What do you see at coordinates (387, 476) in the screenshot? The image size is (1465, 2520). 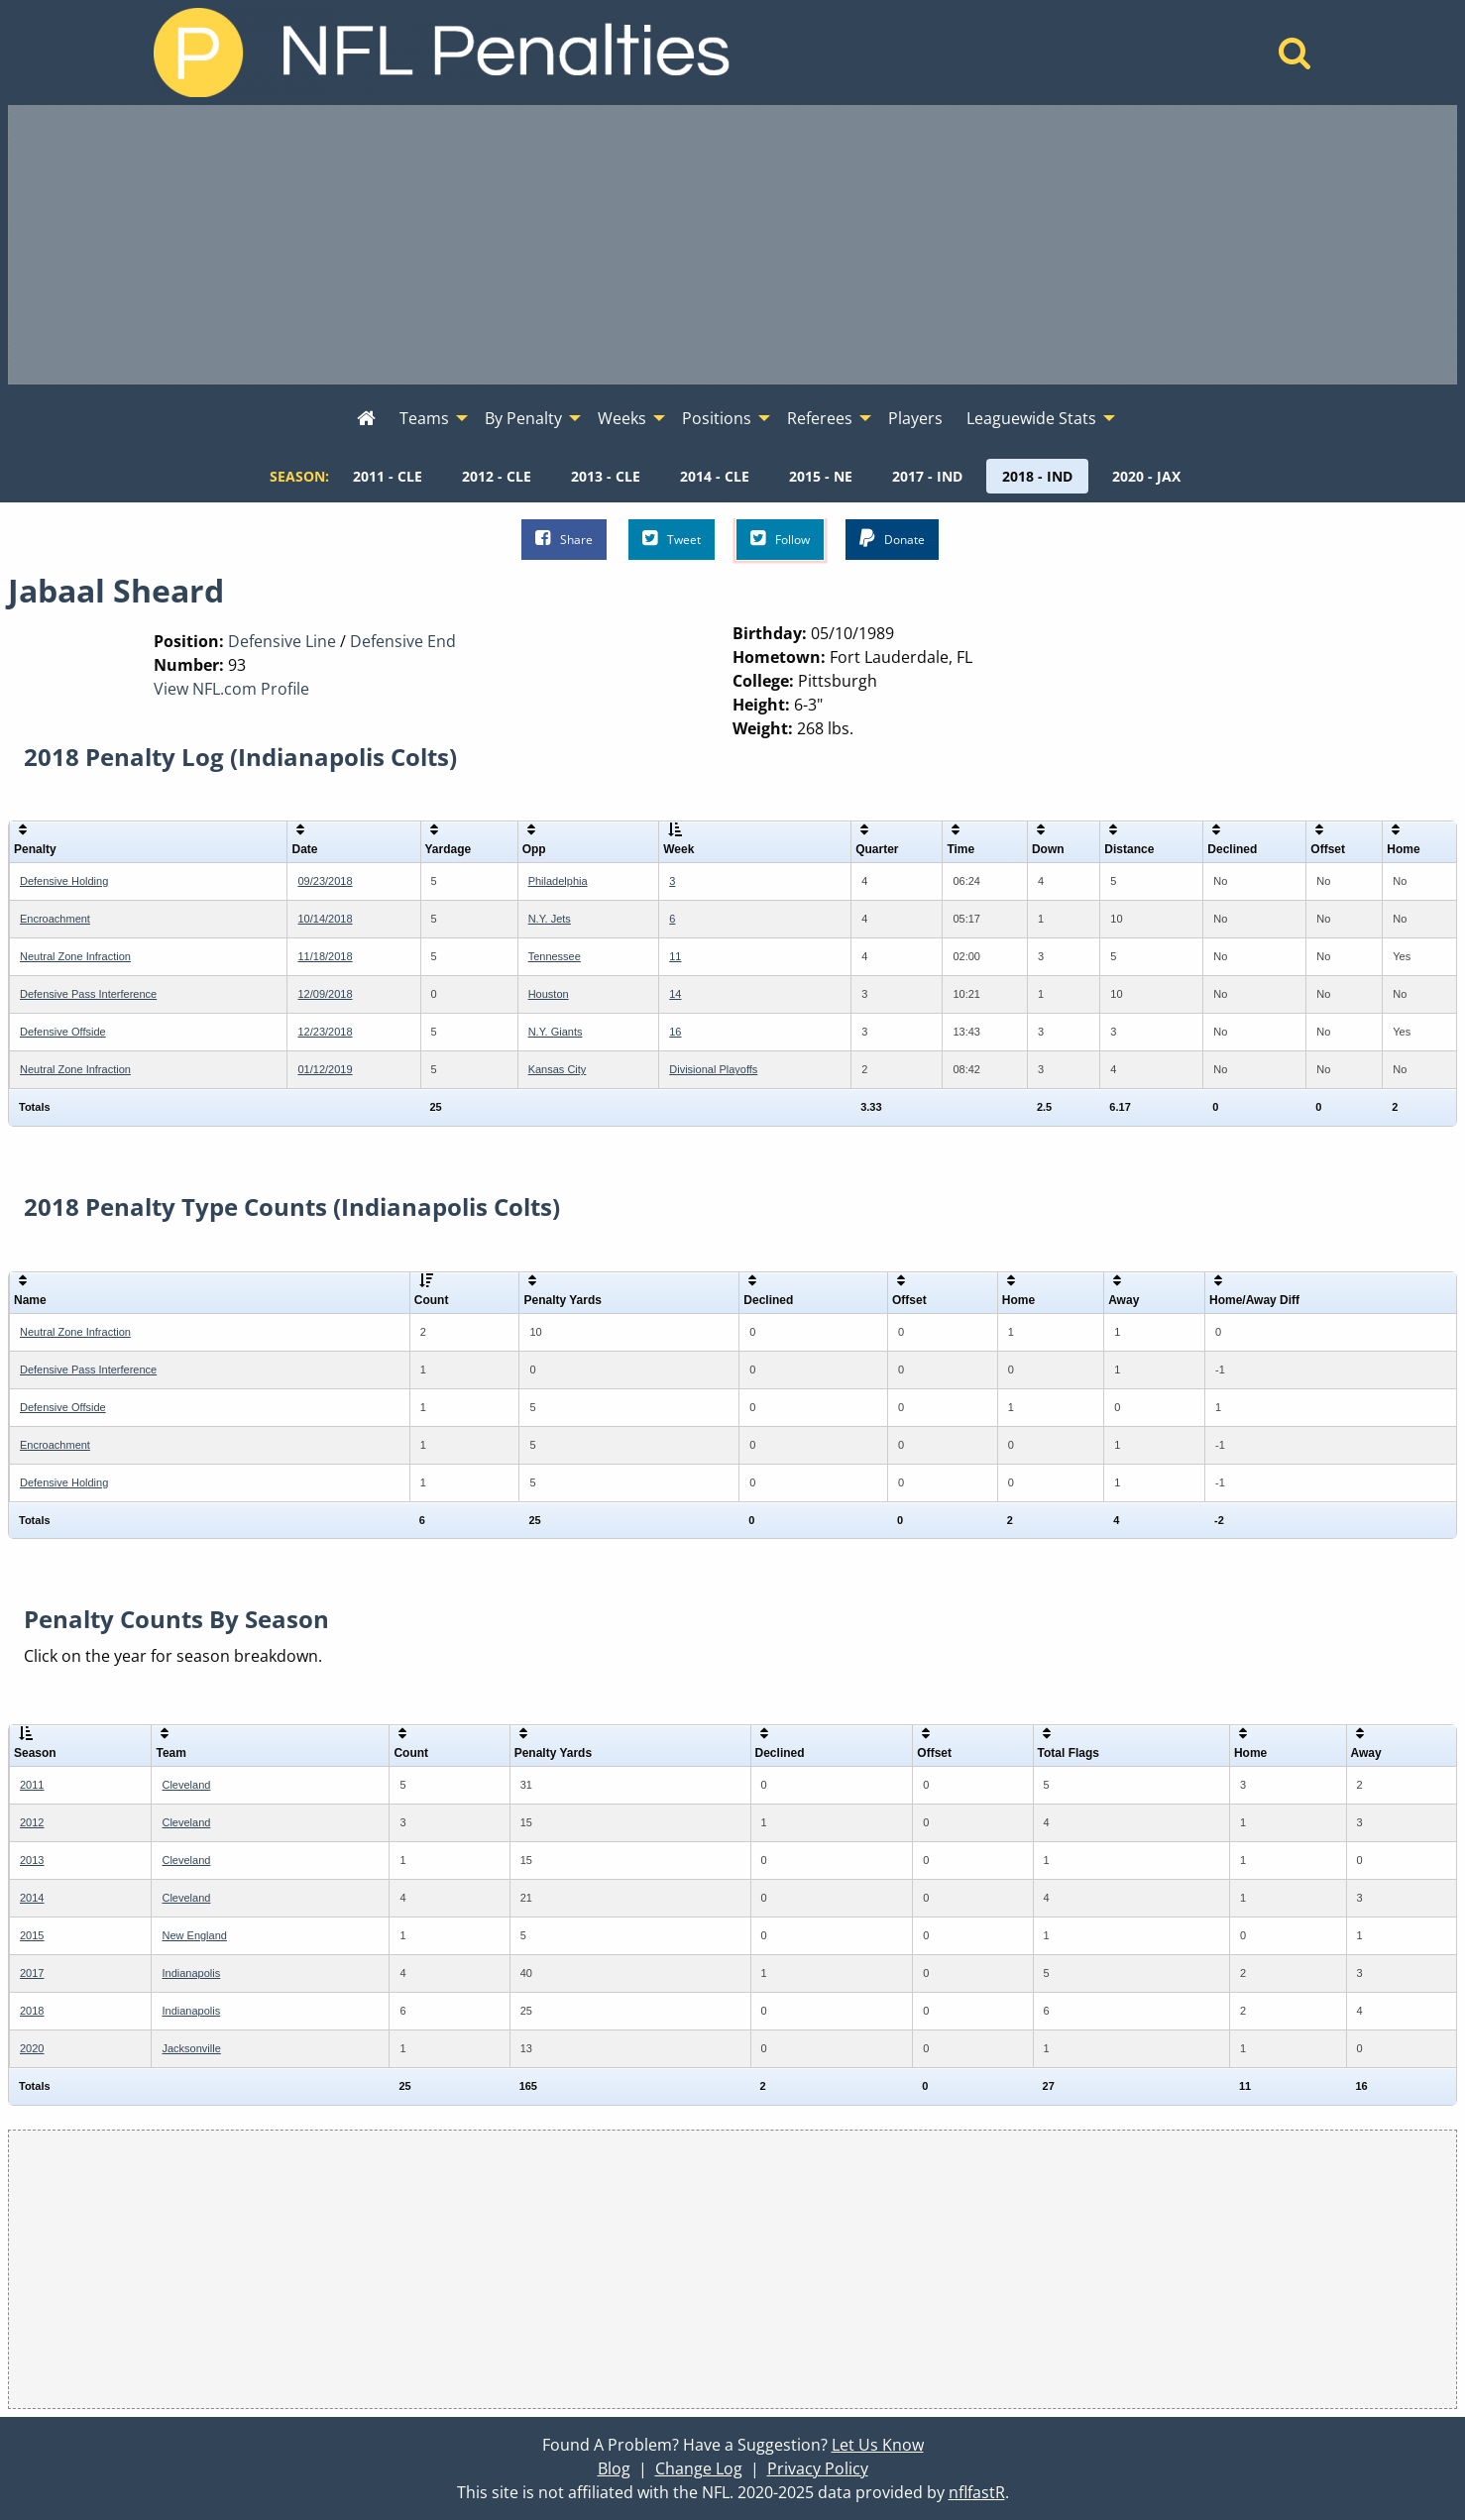 I see `2011 - CLE` at bounding box center [387, 476].